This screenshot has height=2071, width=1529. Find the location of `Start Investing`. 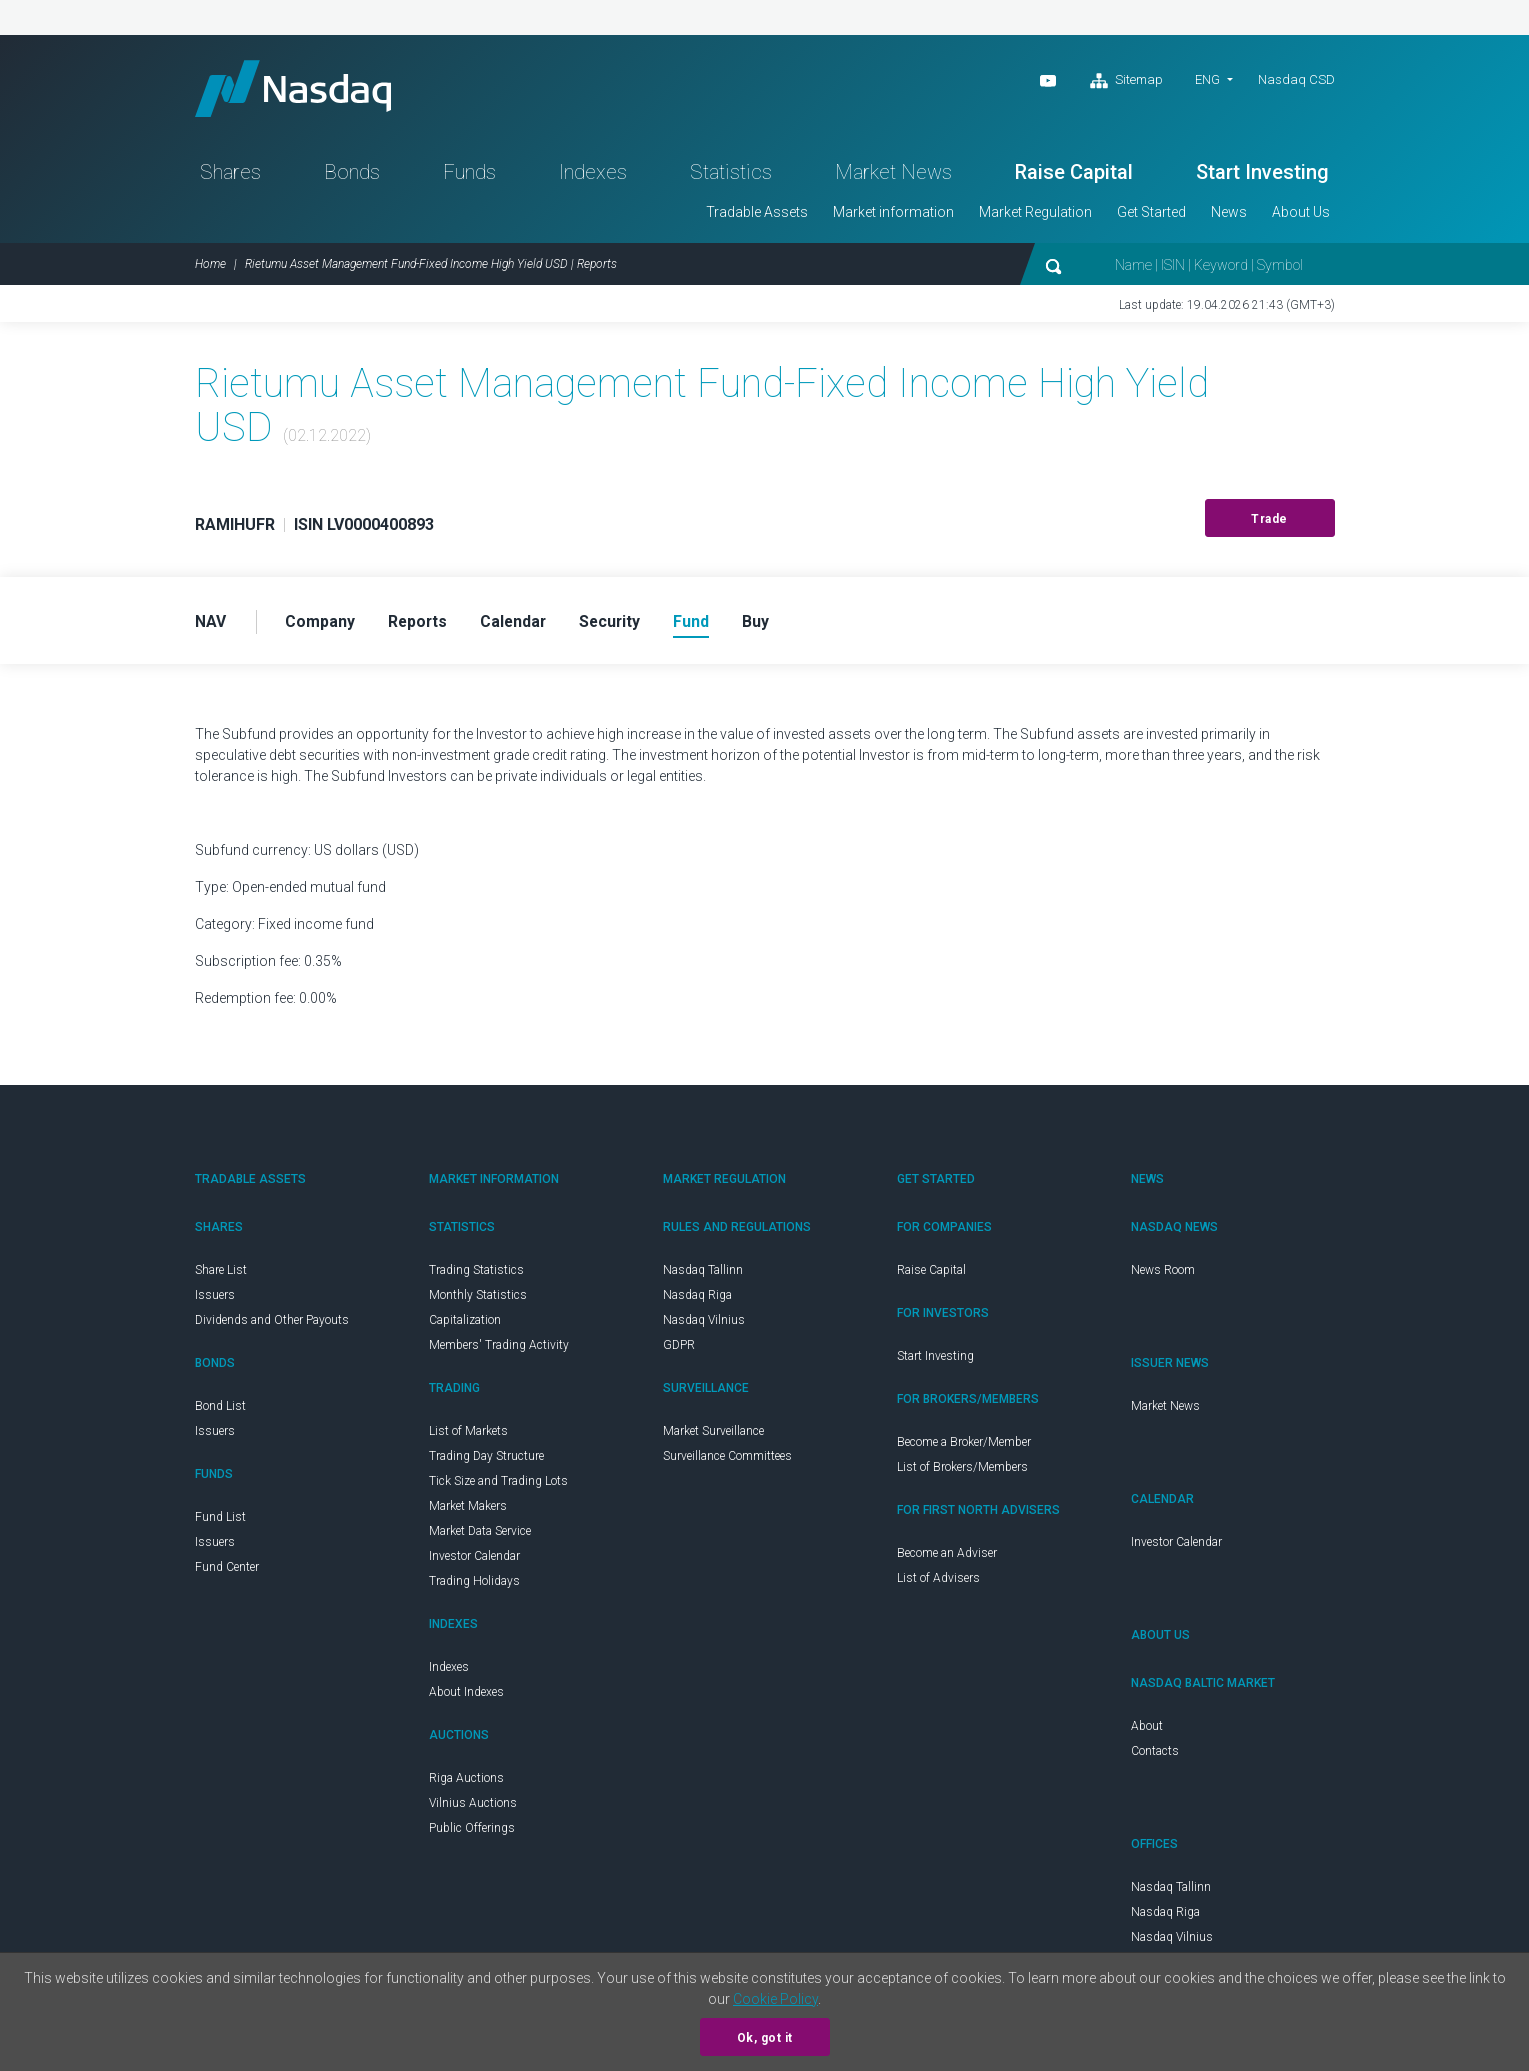

Start Investing is located at coordinates (1262, 176).